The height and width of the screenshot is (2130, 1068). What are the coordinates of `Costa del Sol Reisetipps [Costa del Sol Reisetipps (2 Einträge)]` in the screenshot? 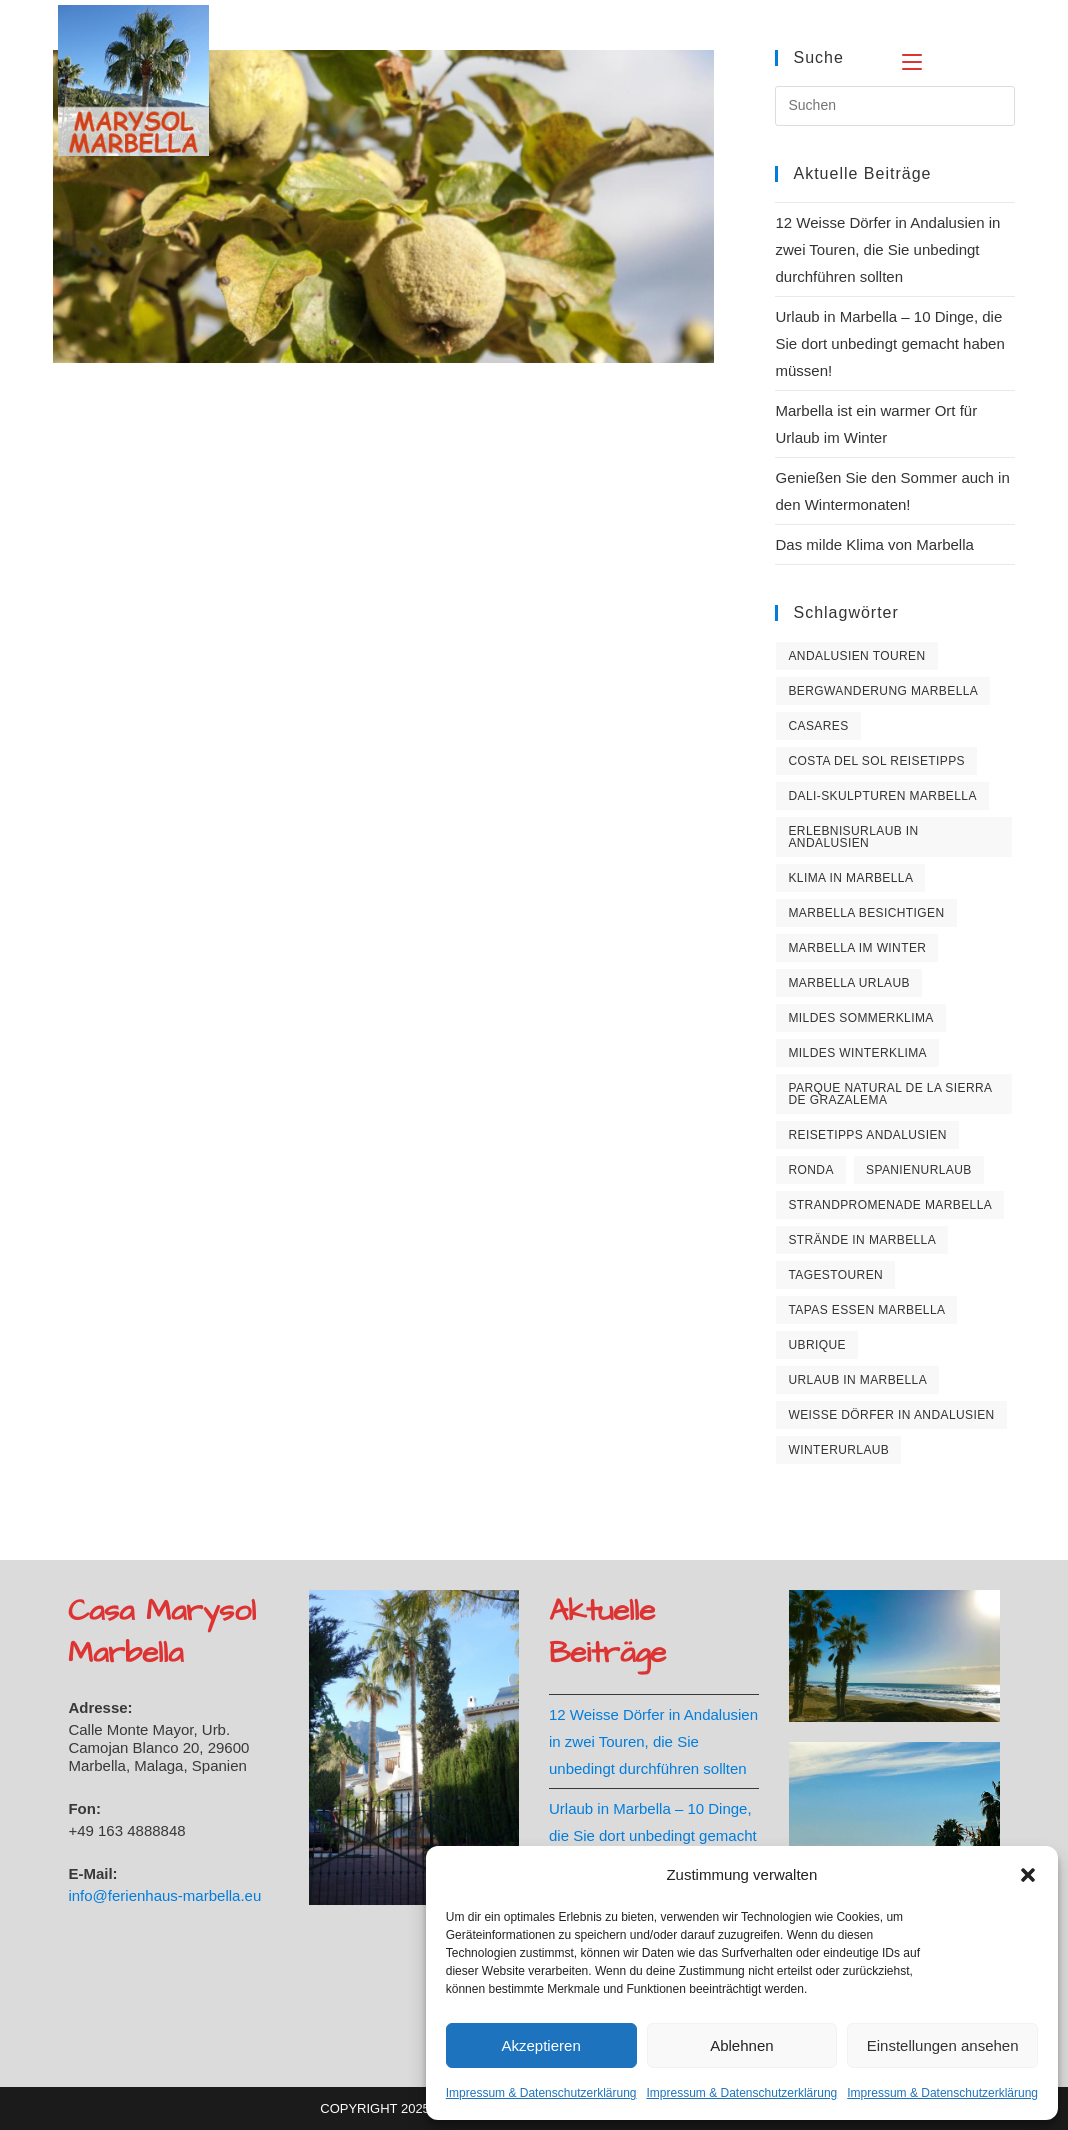 It's located at (876, 761).